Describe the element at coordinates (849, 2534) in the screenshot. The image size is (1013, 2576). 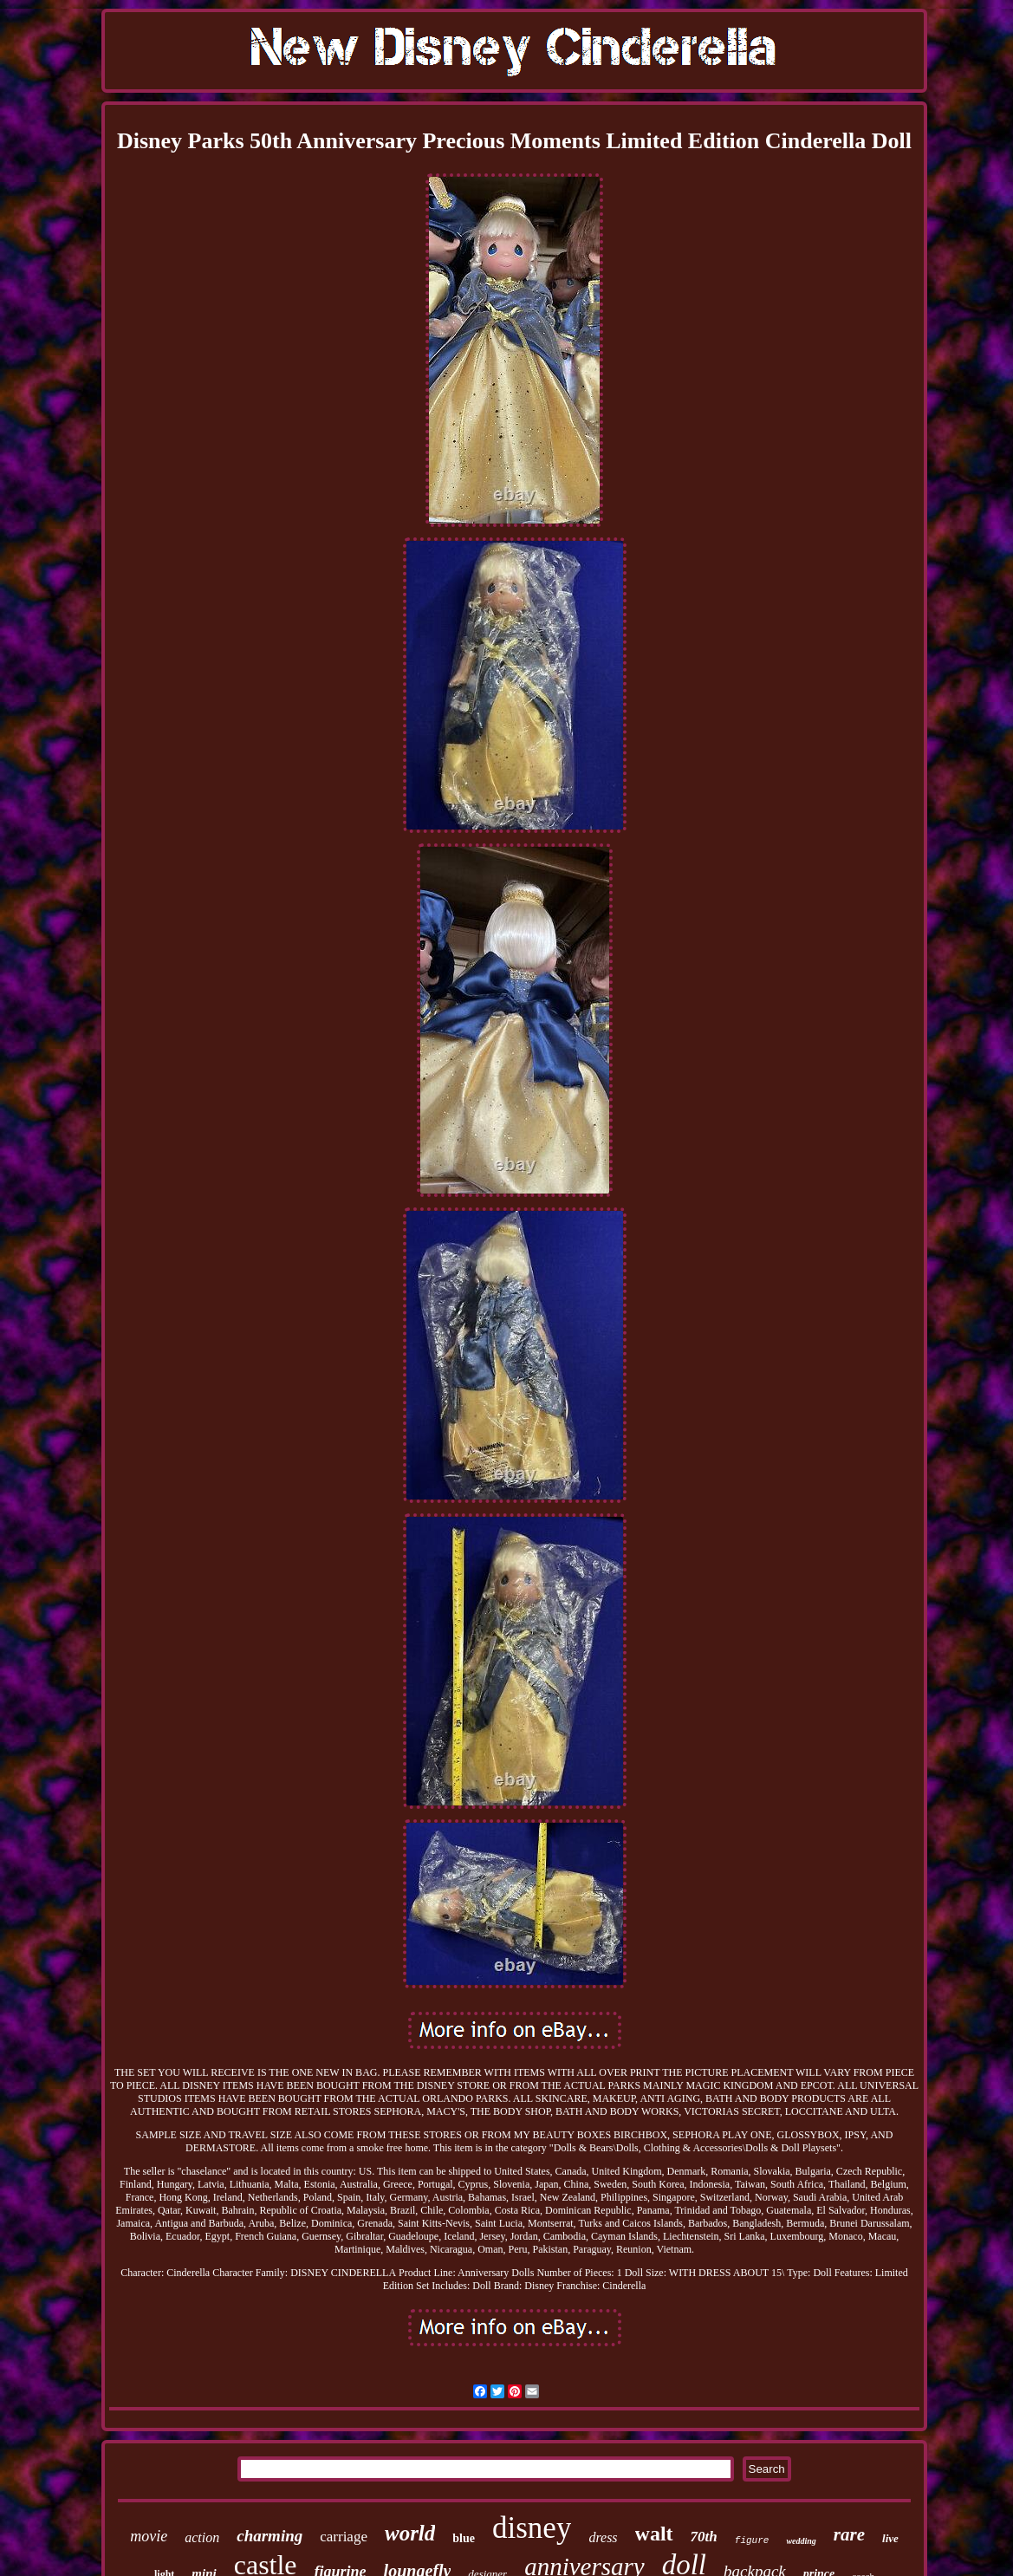
I see `rare` at that location.